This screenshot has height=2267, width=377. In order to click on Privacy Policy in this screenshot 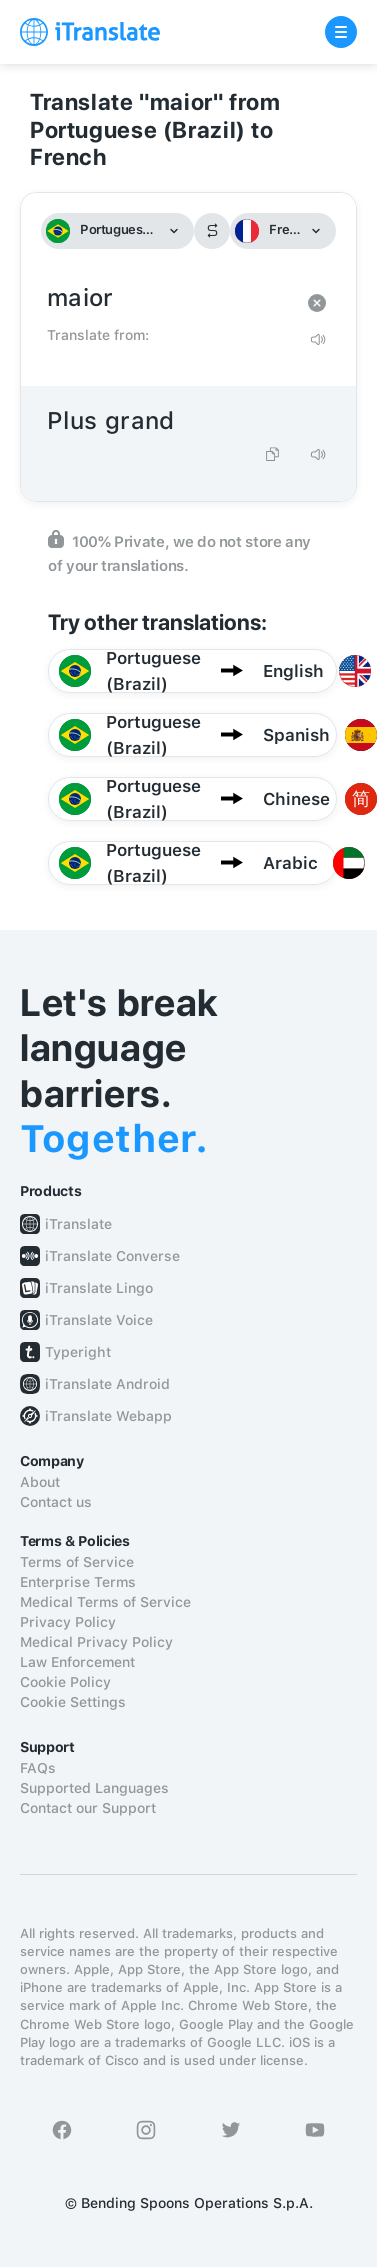, I will do `click(68, 1622)`.